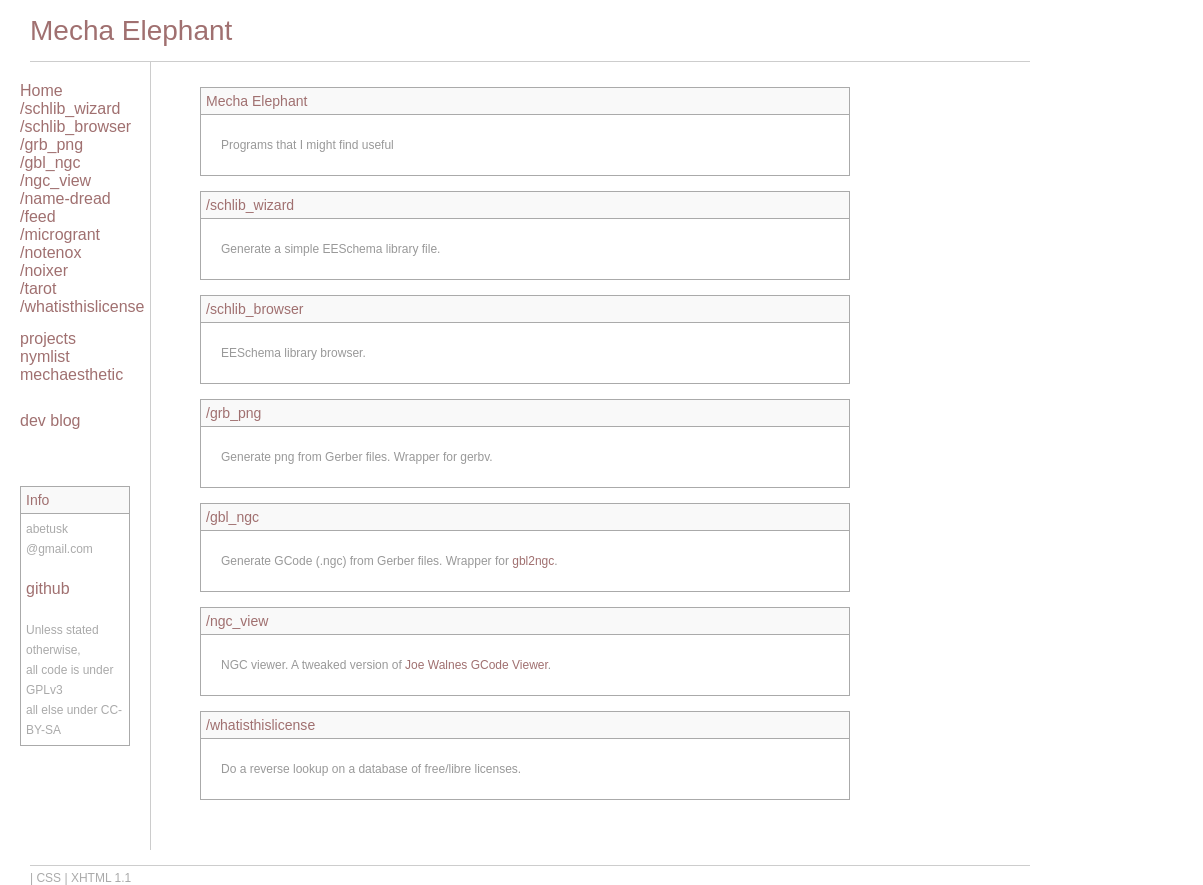 The width and height of the screenshot is (1203, 885). What do you see at coordinates (44, 270) in the screenshot?
I see `/noixer` at bounding box center [44, 270].